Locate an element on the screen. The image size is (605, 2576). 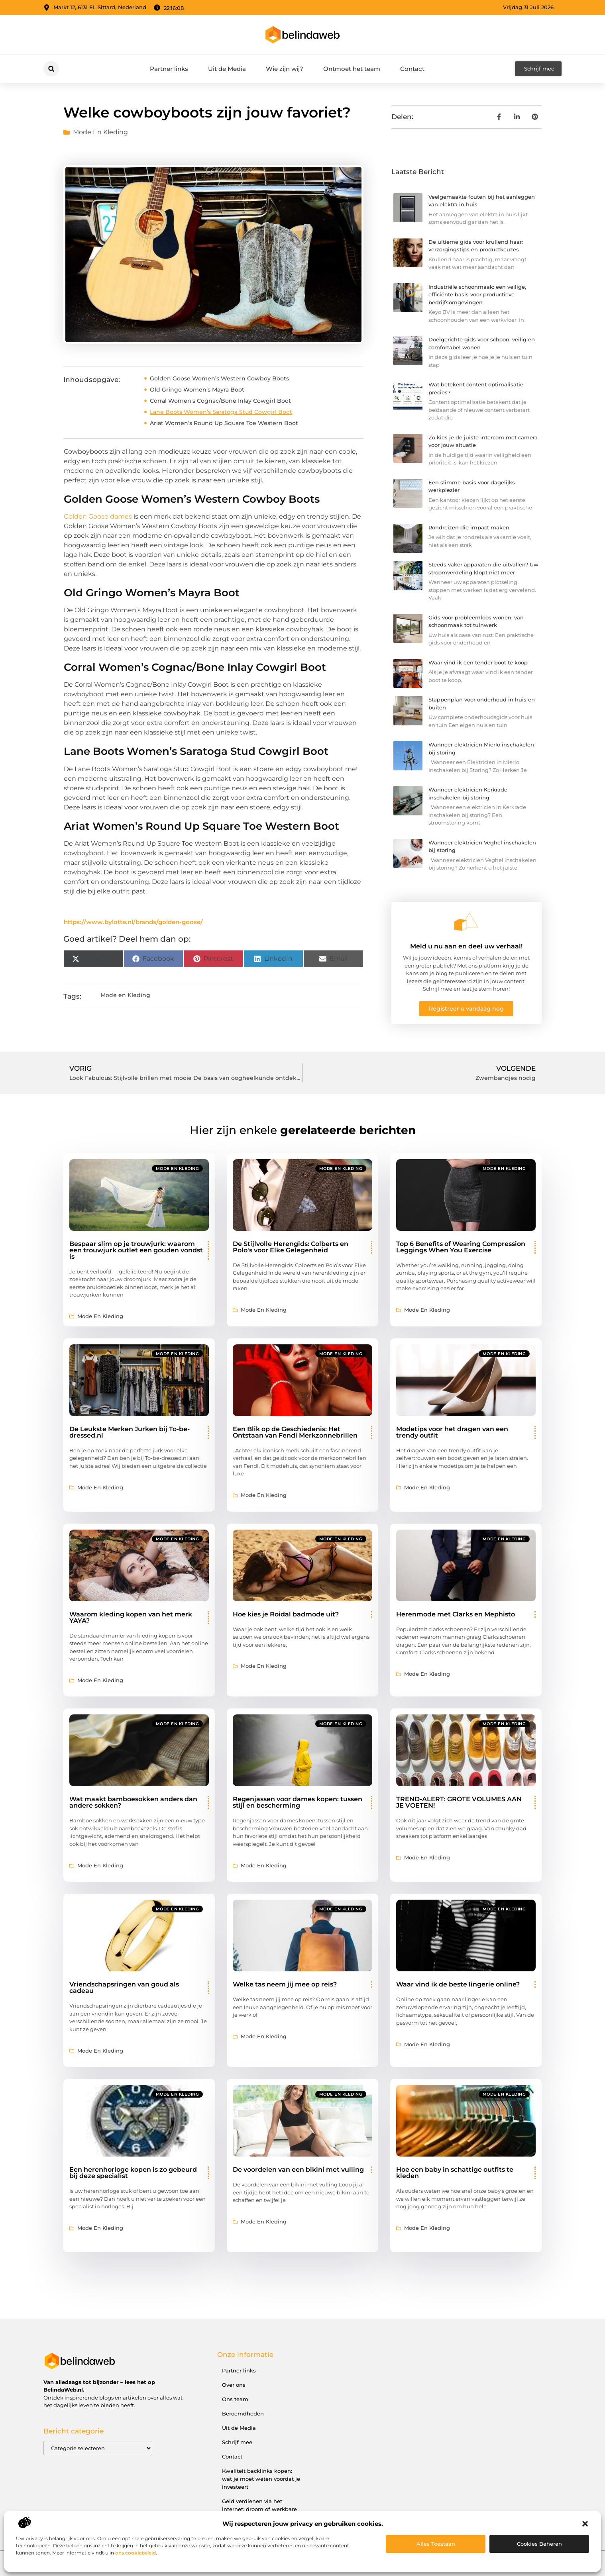
Een herenhorloge kopen is zo gebeurd bij deze specialist is located at coordinates (133, 2173).